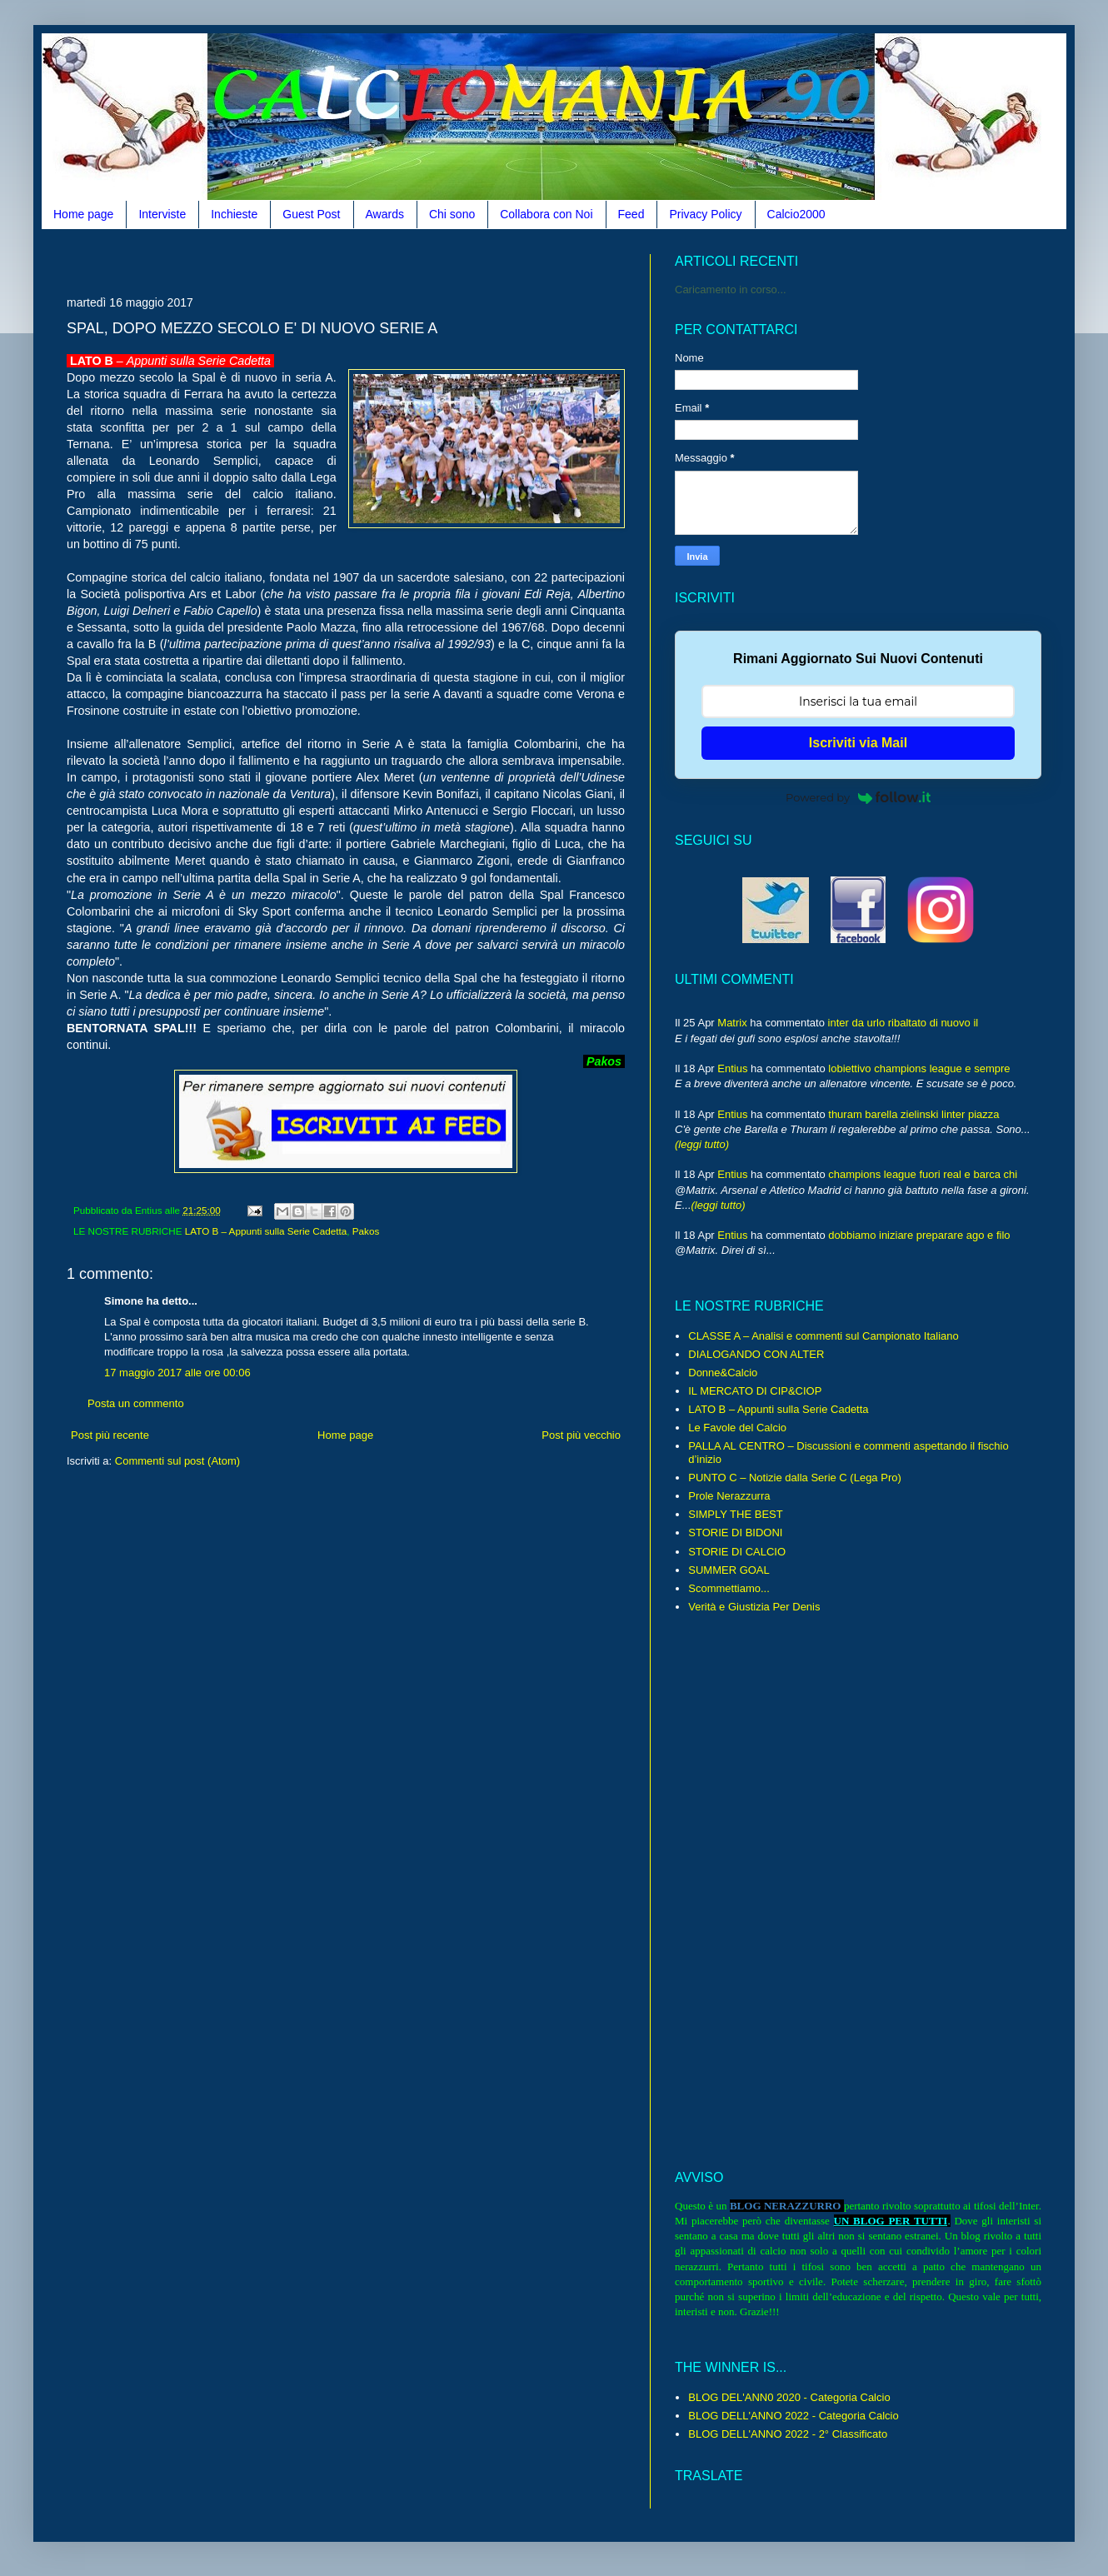  I want to click on Posta un commento, so click(135, 1403).